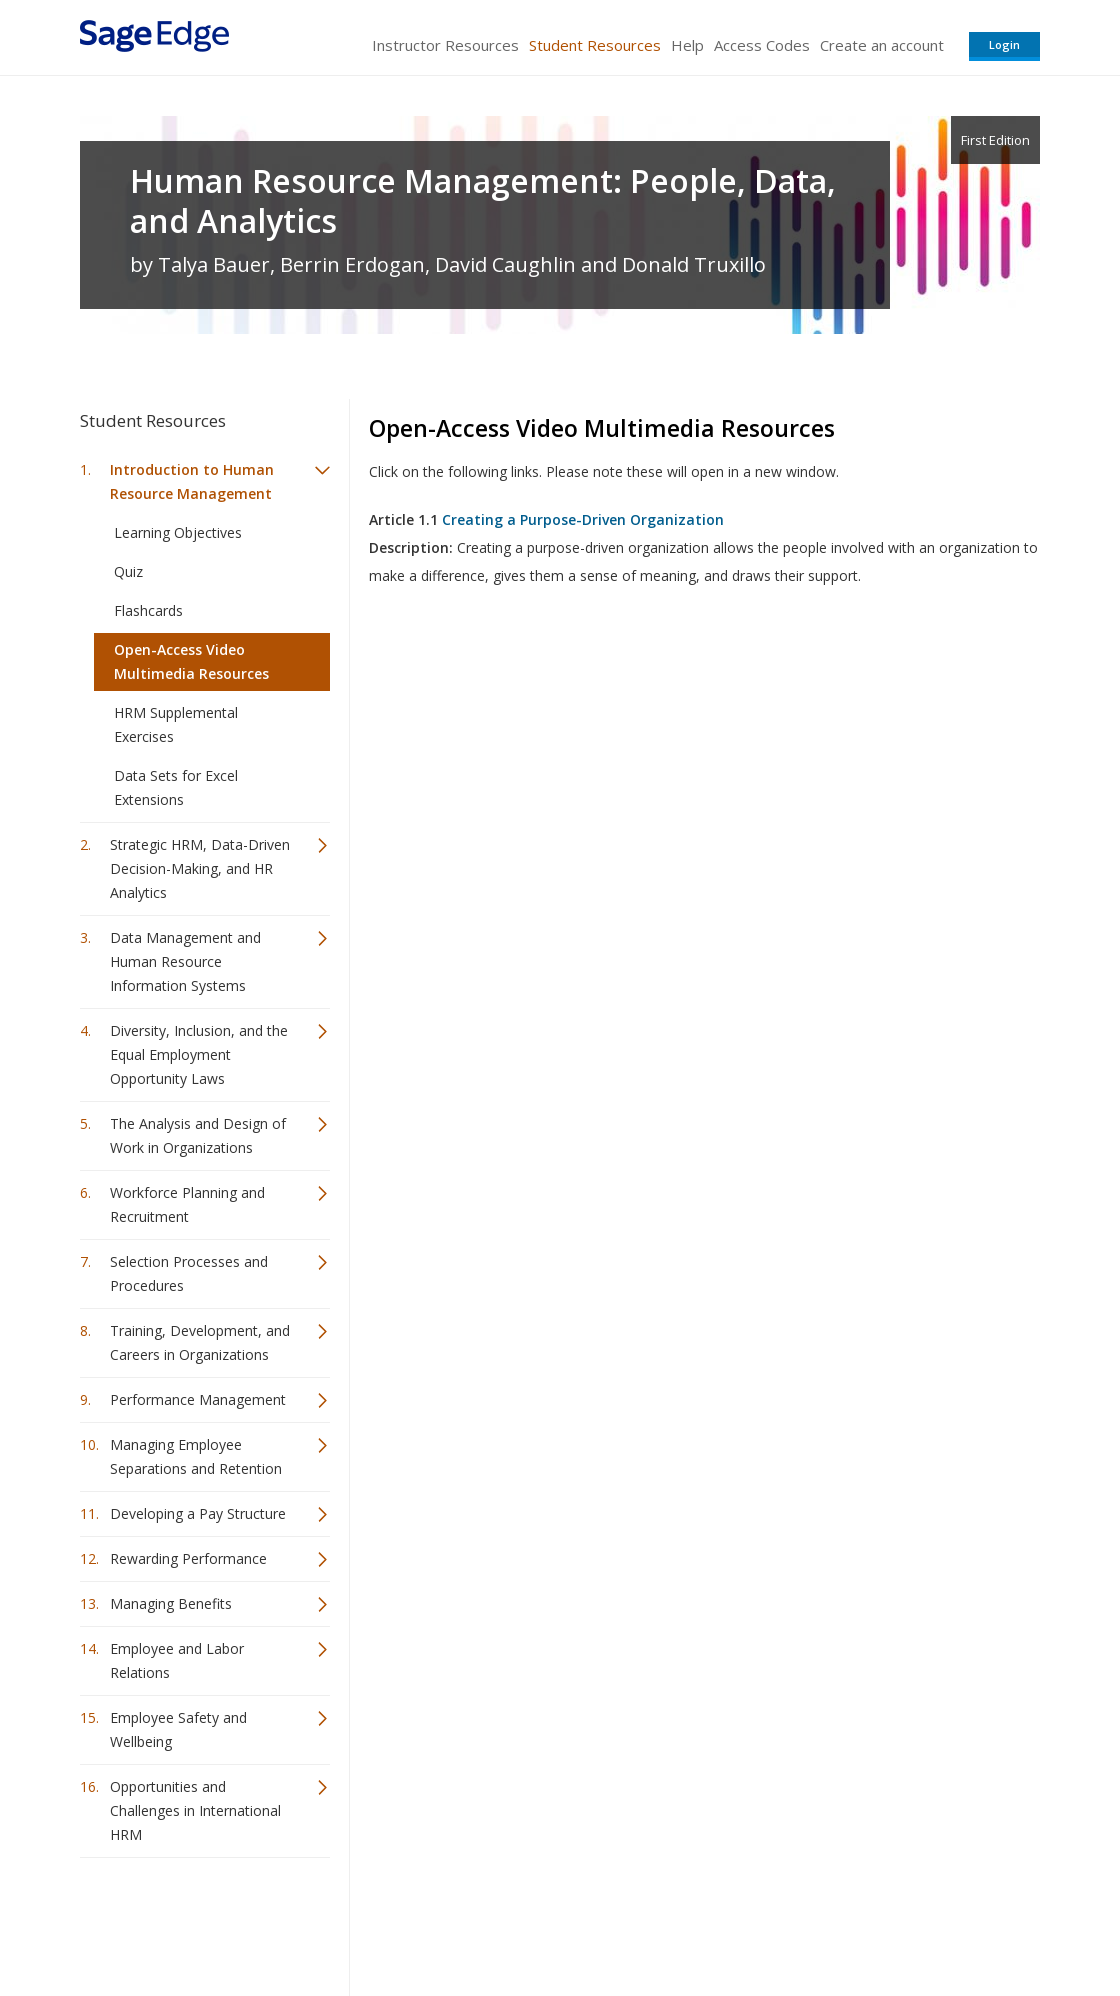 The image size is (1120, 1996). Describe the element at coordinates (148, 610) in the screenshot. I see `Flashcards` at that location.